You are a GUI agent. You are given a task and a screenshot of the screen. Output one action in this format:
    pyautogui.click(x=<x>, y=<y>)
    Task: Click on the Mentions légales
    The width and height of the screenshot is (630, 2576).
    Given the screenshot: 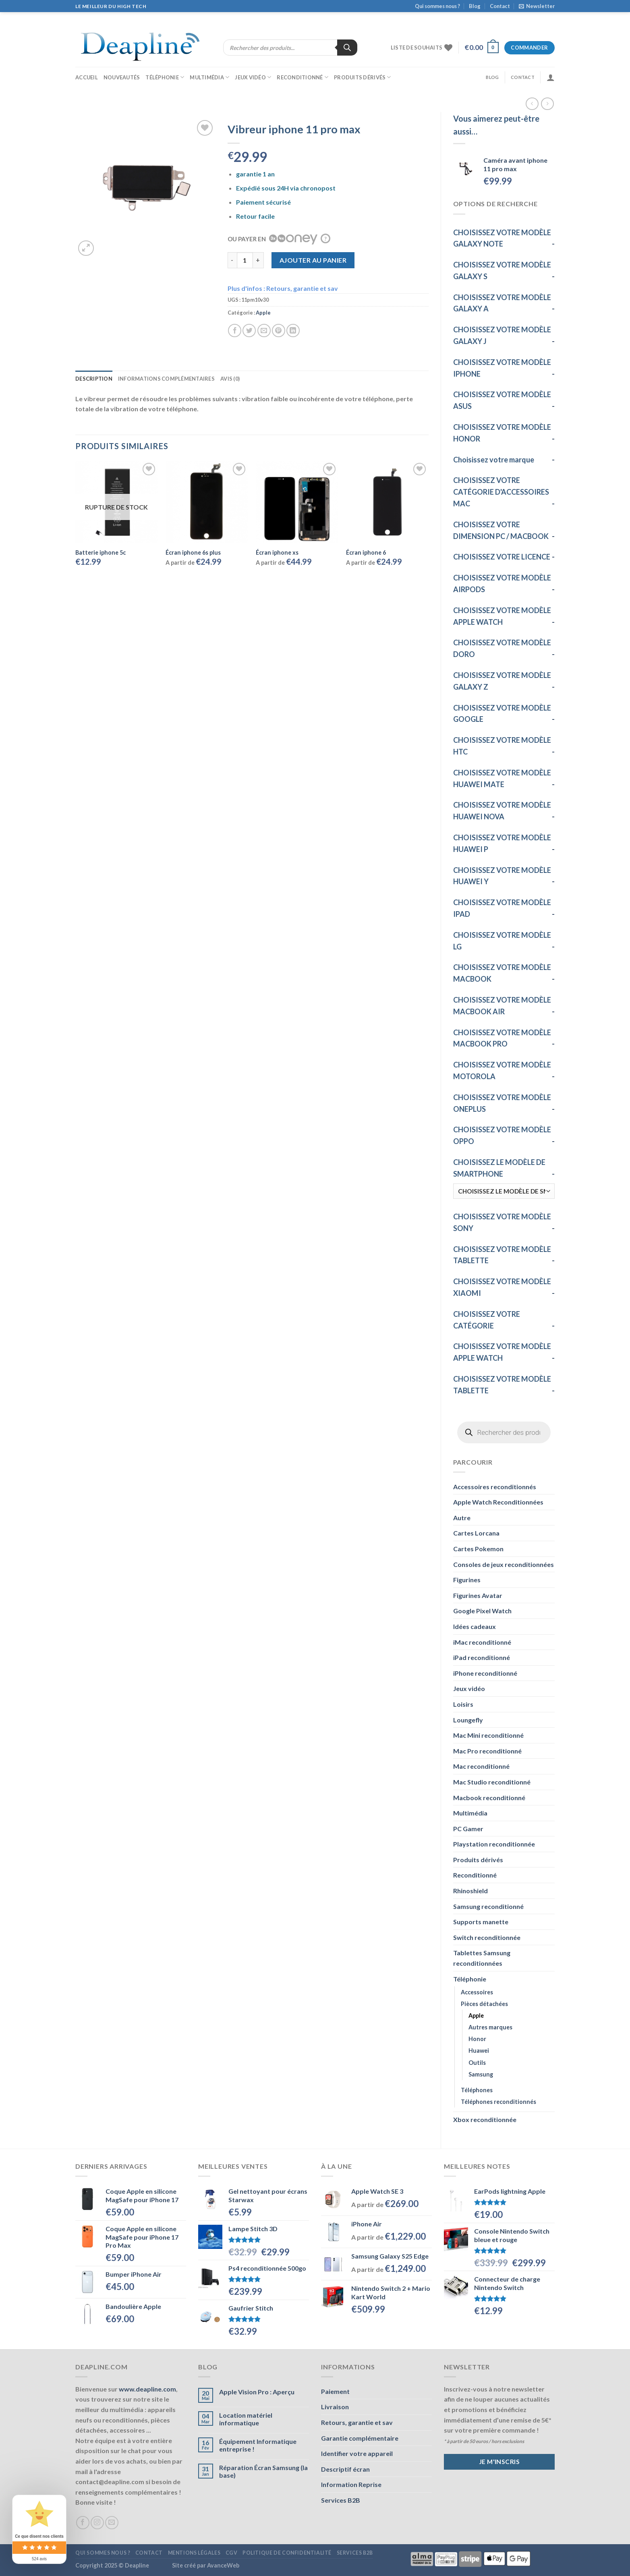 What is the action you would take?
    pyautogui.click(x=194, y=2553)
    